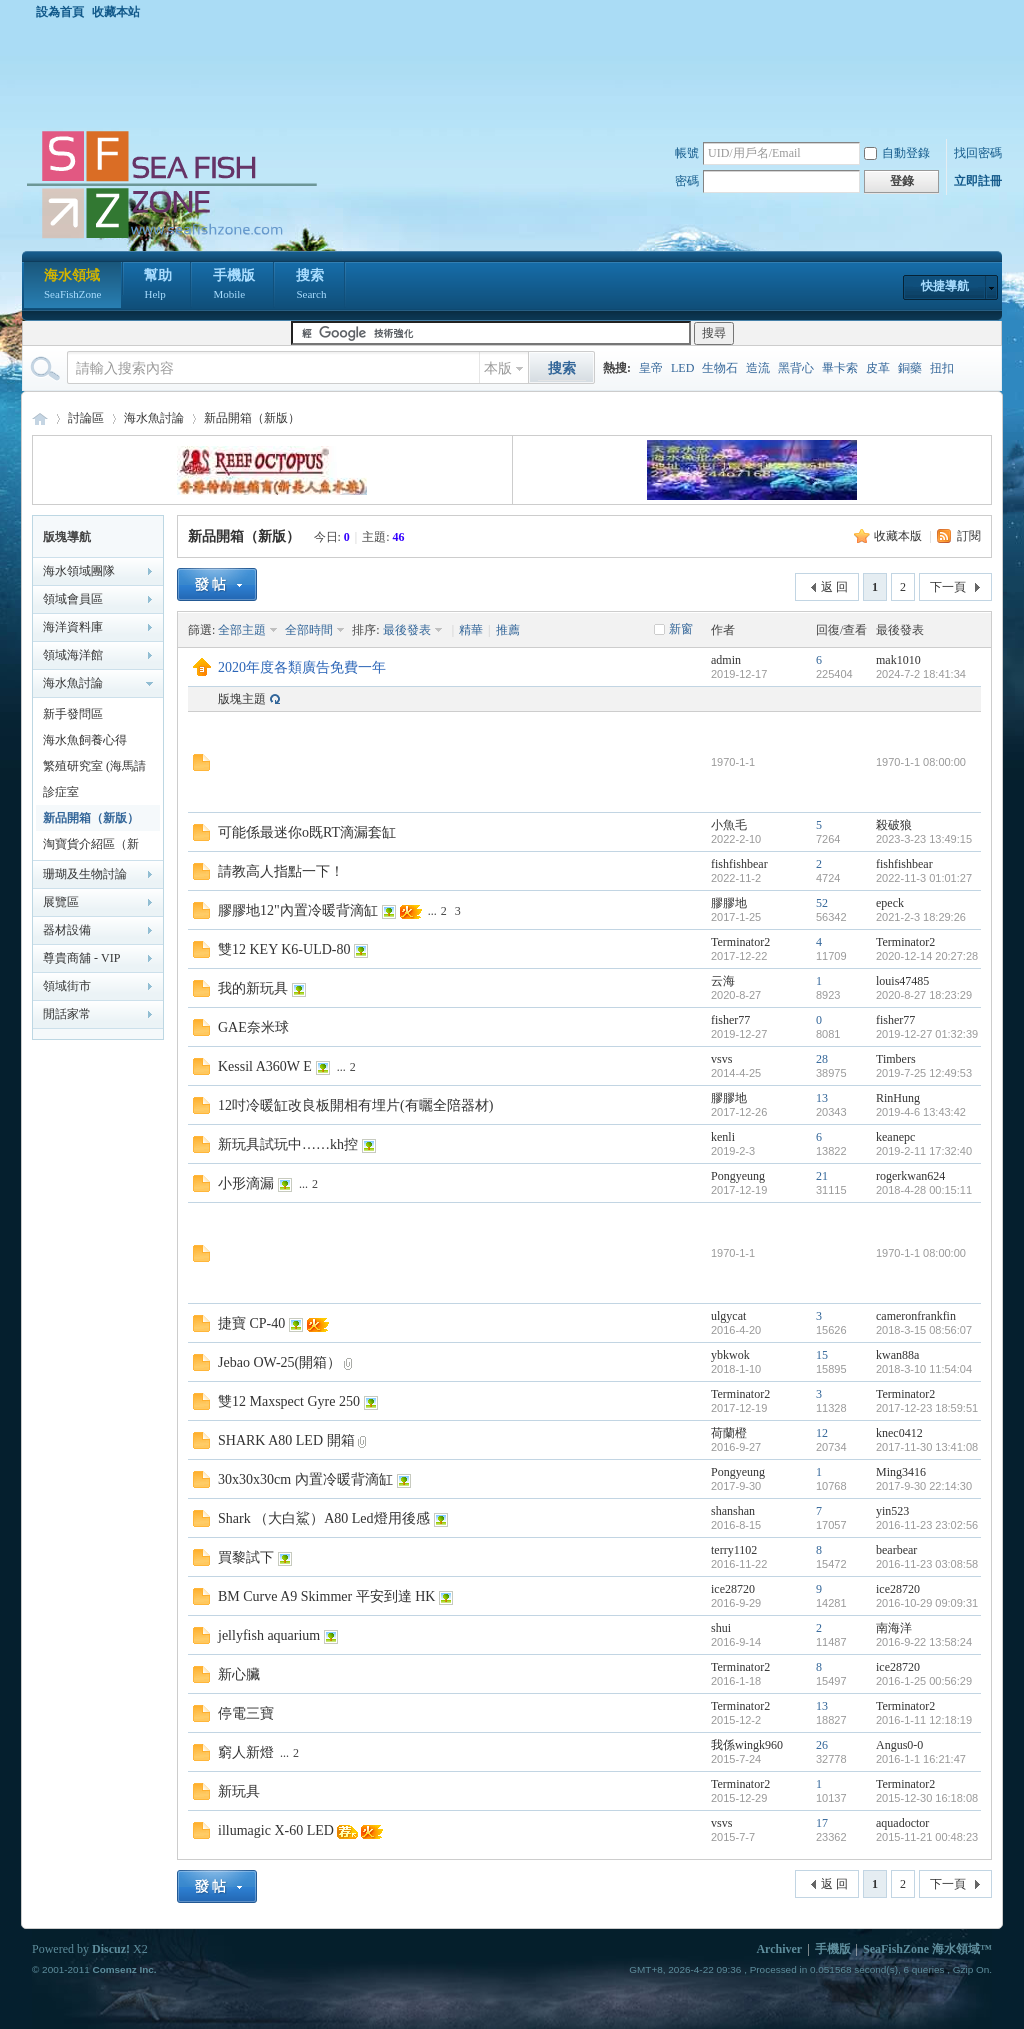  Describe the element at coordinates (894, 1628) in the screenshot. I see `南海洋` at that location.